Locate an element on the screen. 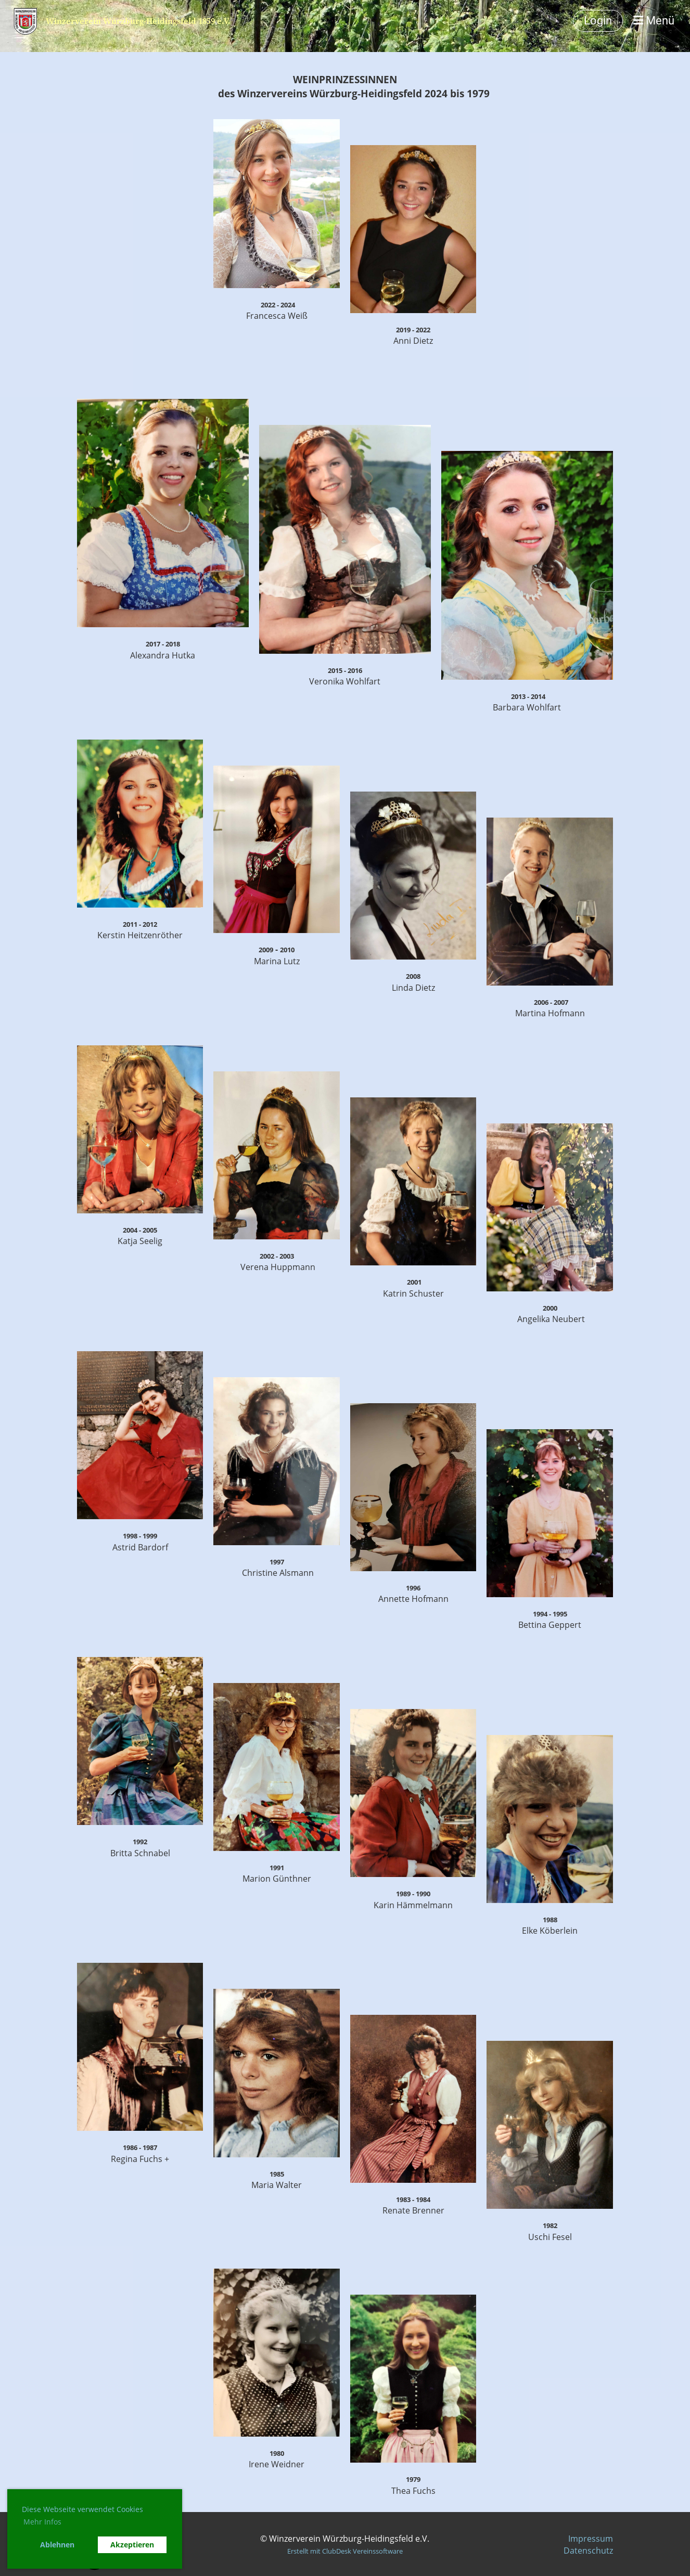 The height and width of the screenshot is (2576, 690). Ablehnen [button] is located at coordinates (57, 2544).